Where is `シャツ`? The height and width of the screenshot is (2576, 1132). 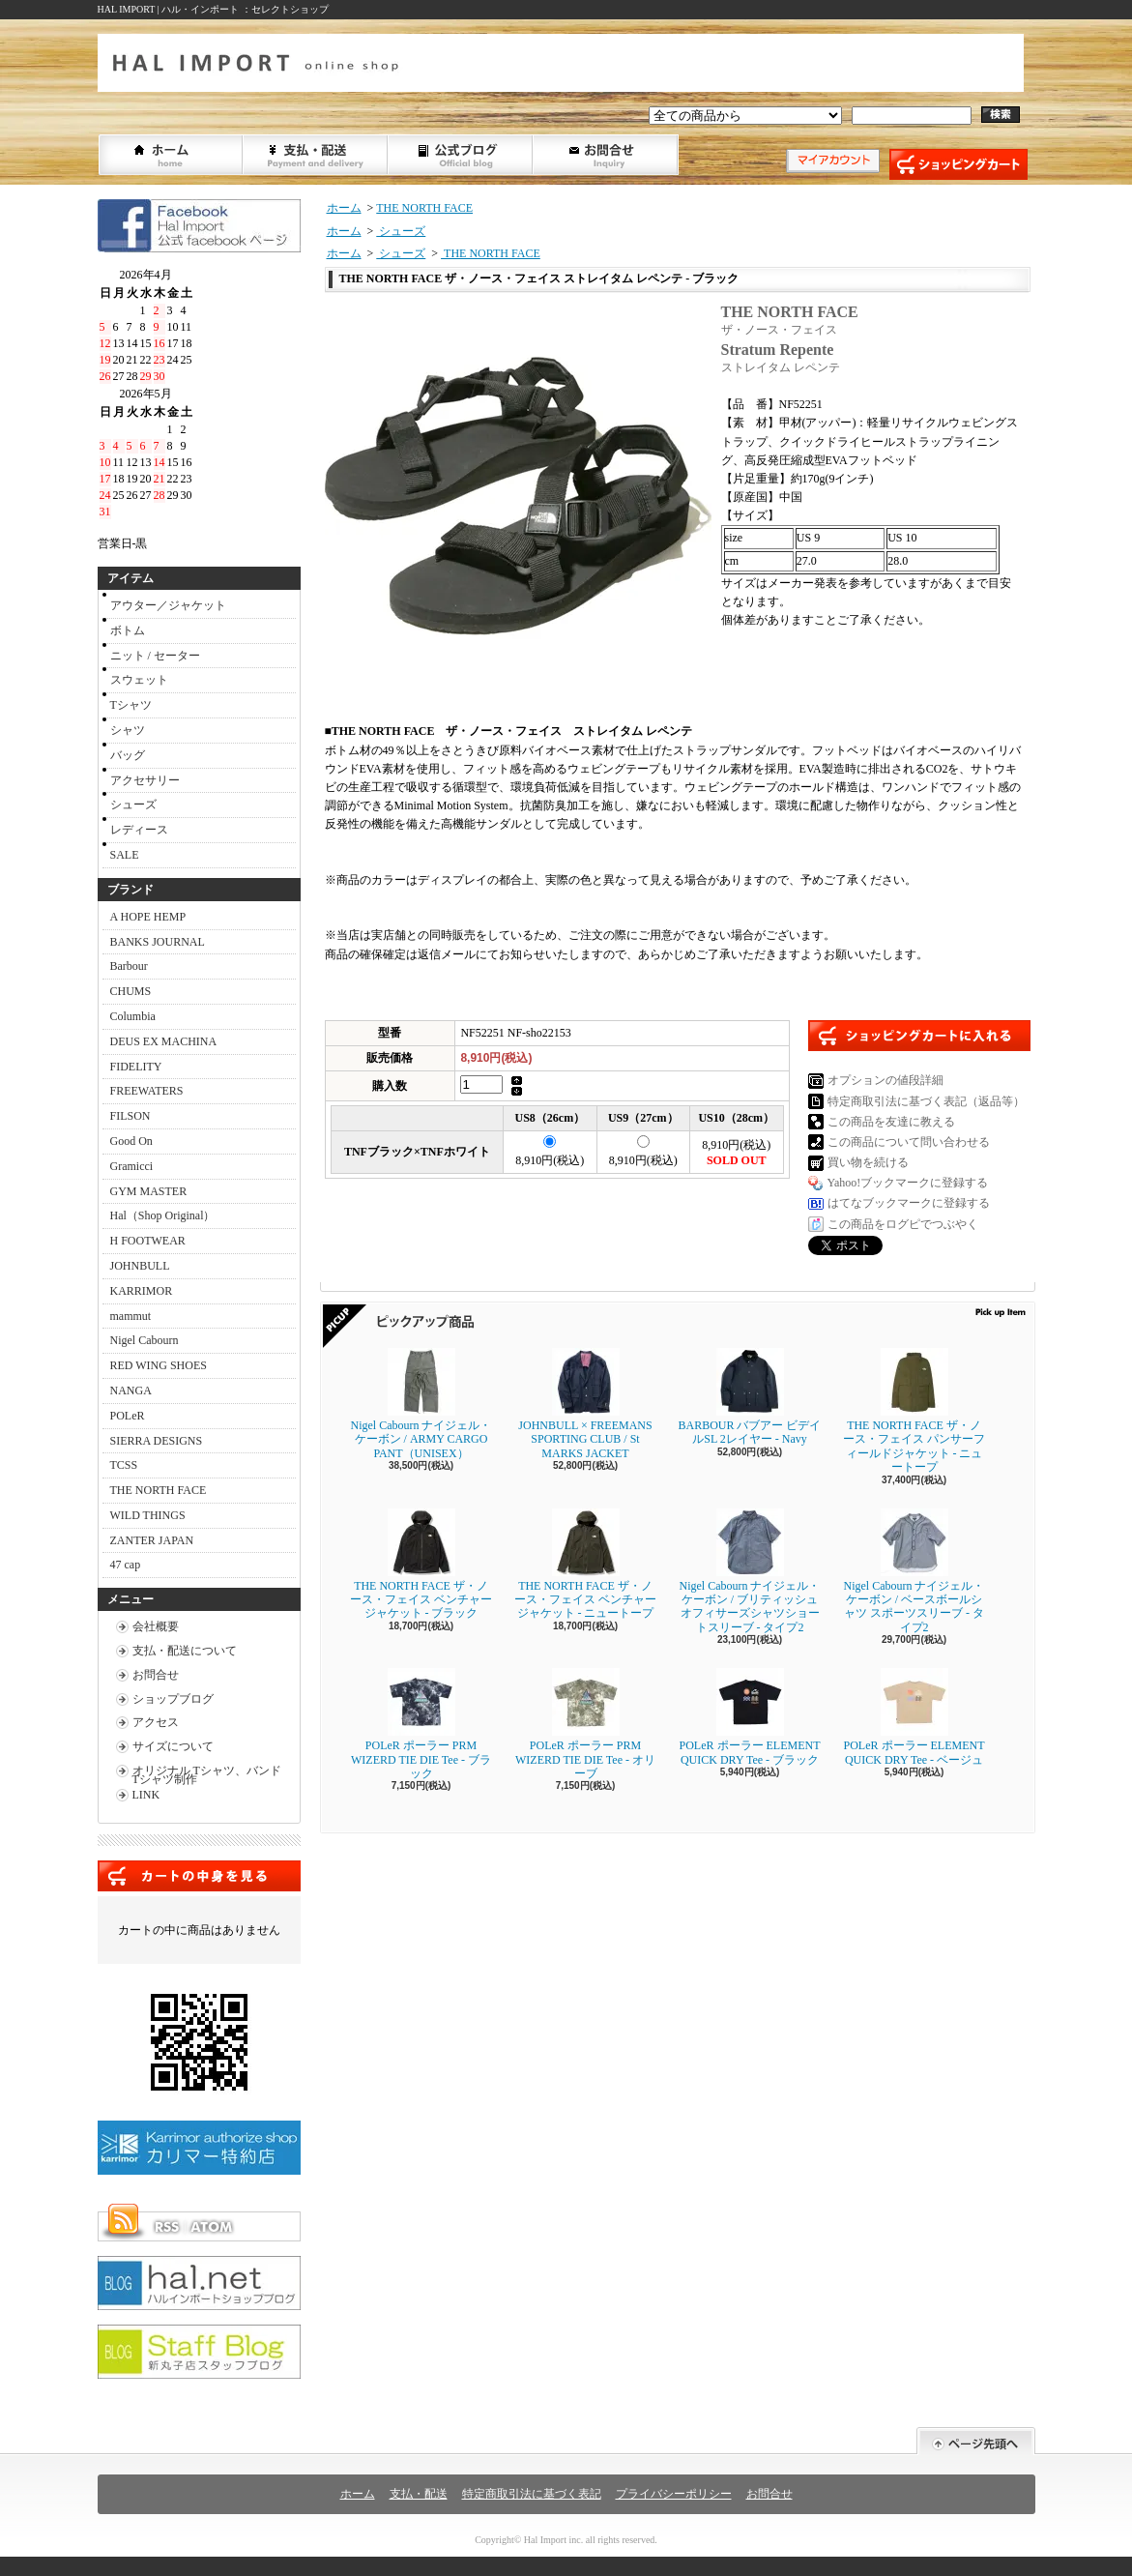
シャツ is located at coordinates (127, 730).